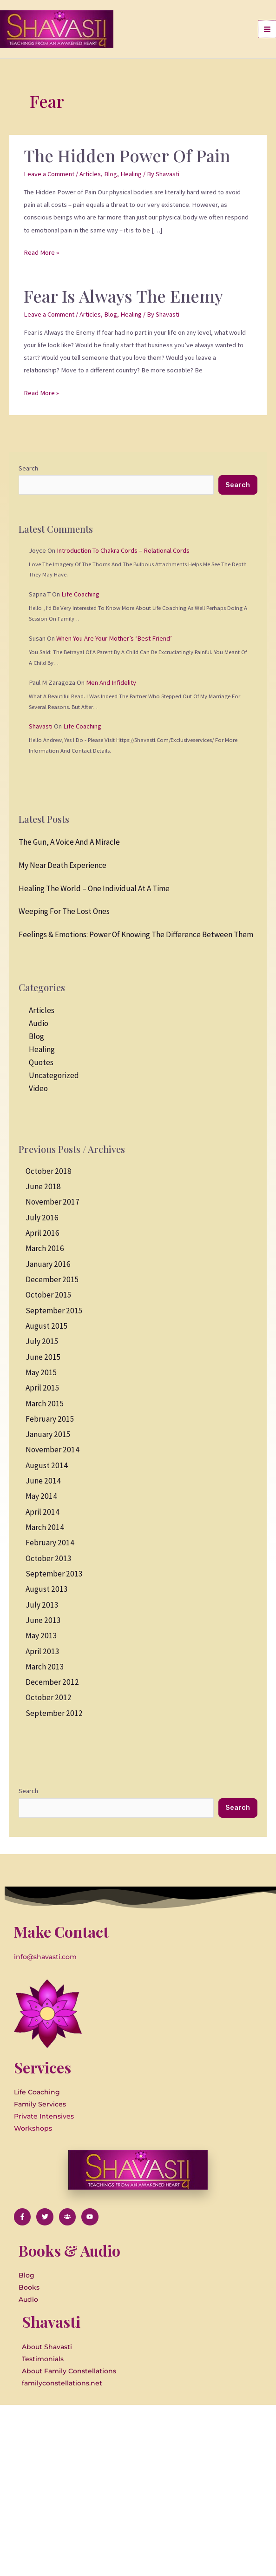  What do you see at coordinates (42, 1217) in the screenshot?
I see `July 2016` at bounding box center [42, 1217].